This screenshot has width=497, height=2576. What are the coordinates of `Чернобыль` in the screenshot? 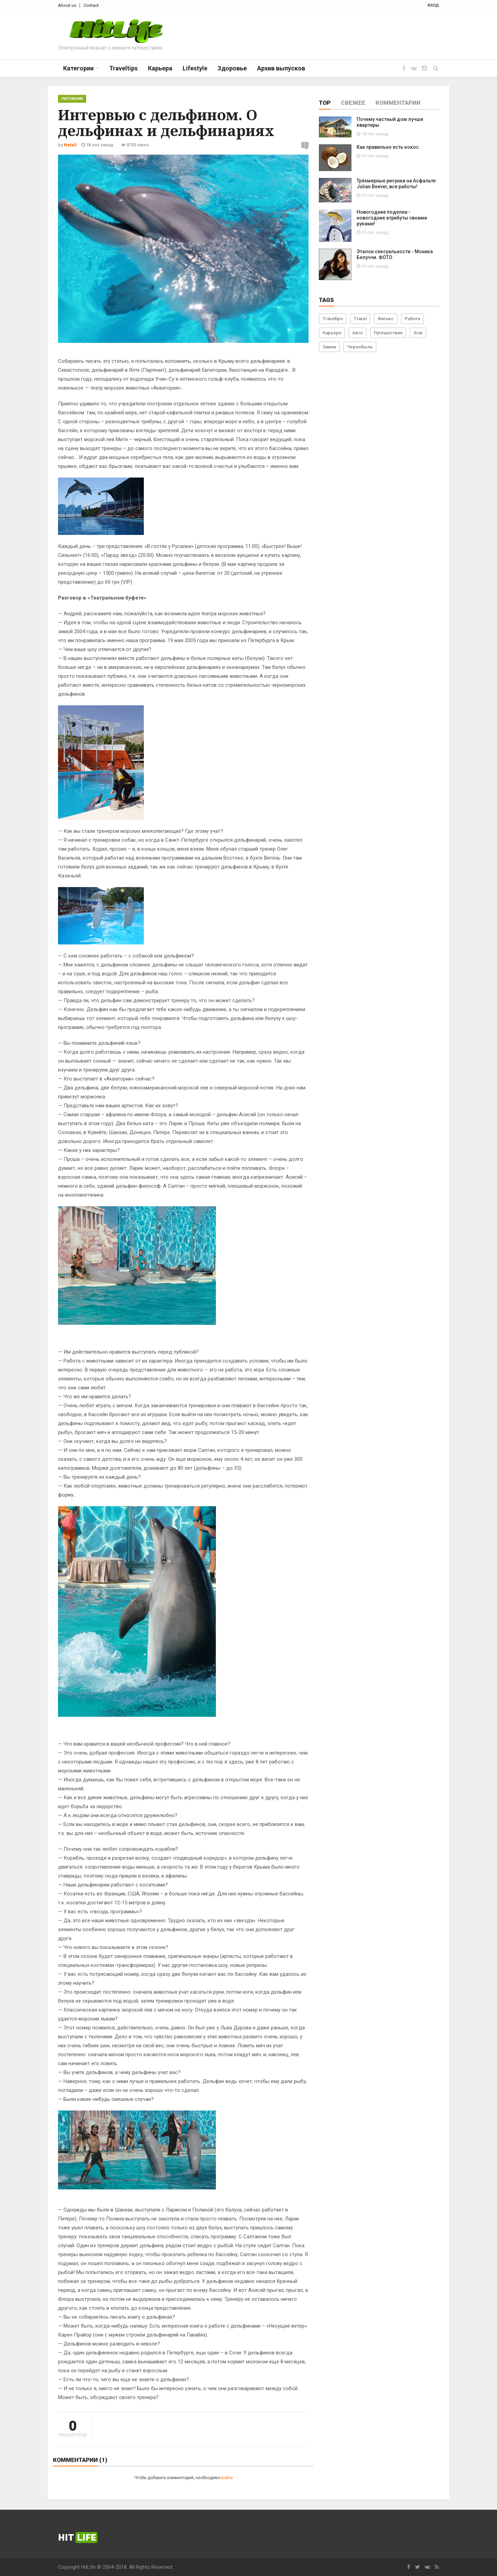 It's located at (360, 346).